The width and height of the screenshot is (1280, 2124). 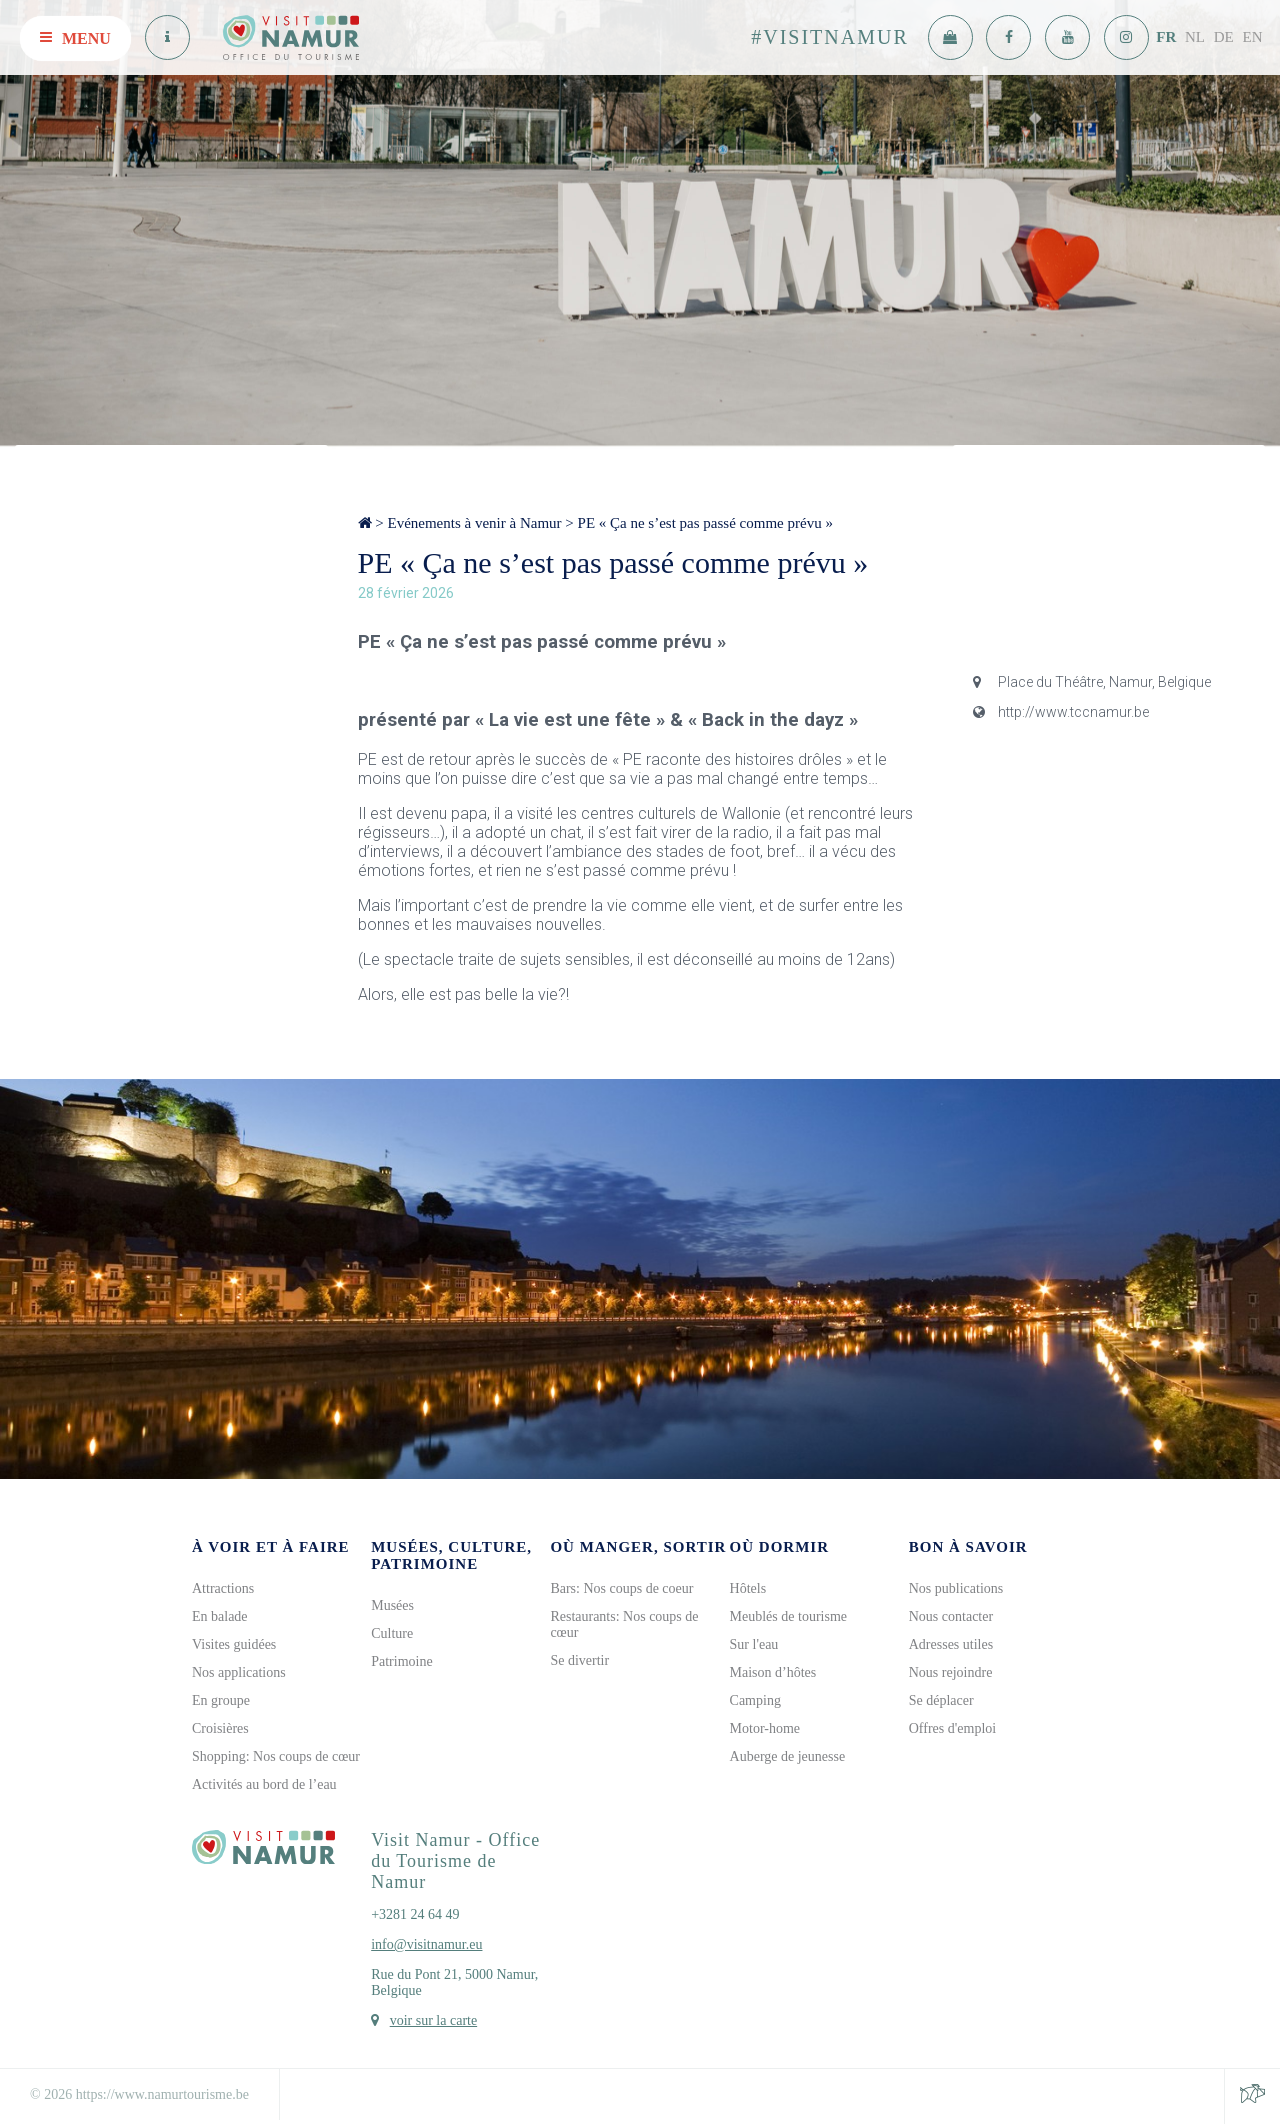 What do you see at coordinates (276, 1756) in the screenshot?
I see `Shopping: Nos coups de cœur` at bounding box center [276, 1756].